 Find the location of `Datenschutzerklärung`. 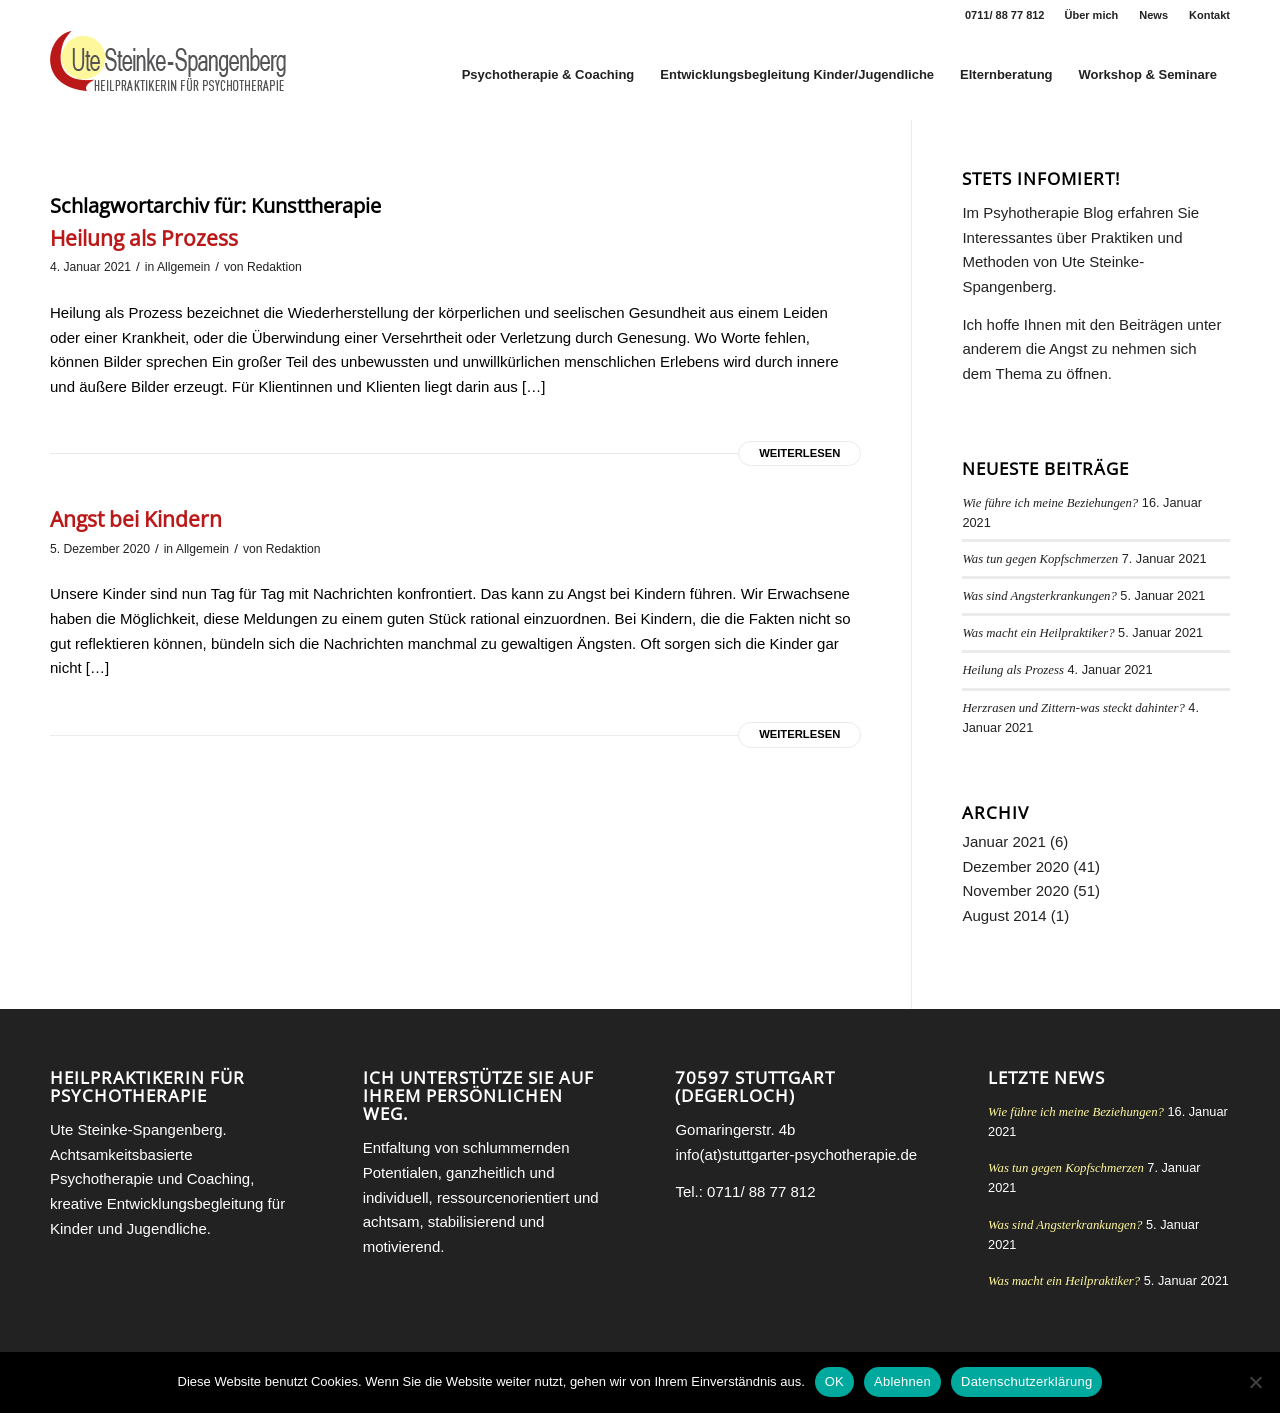

Datenschutzerklärung is located at coordinates (1026, 1381).